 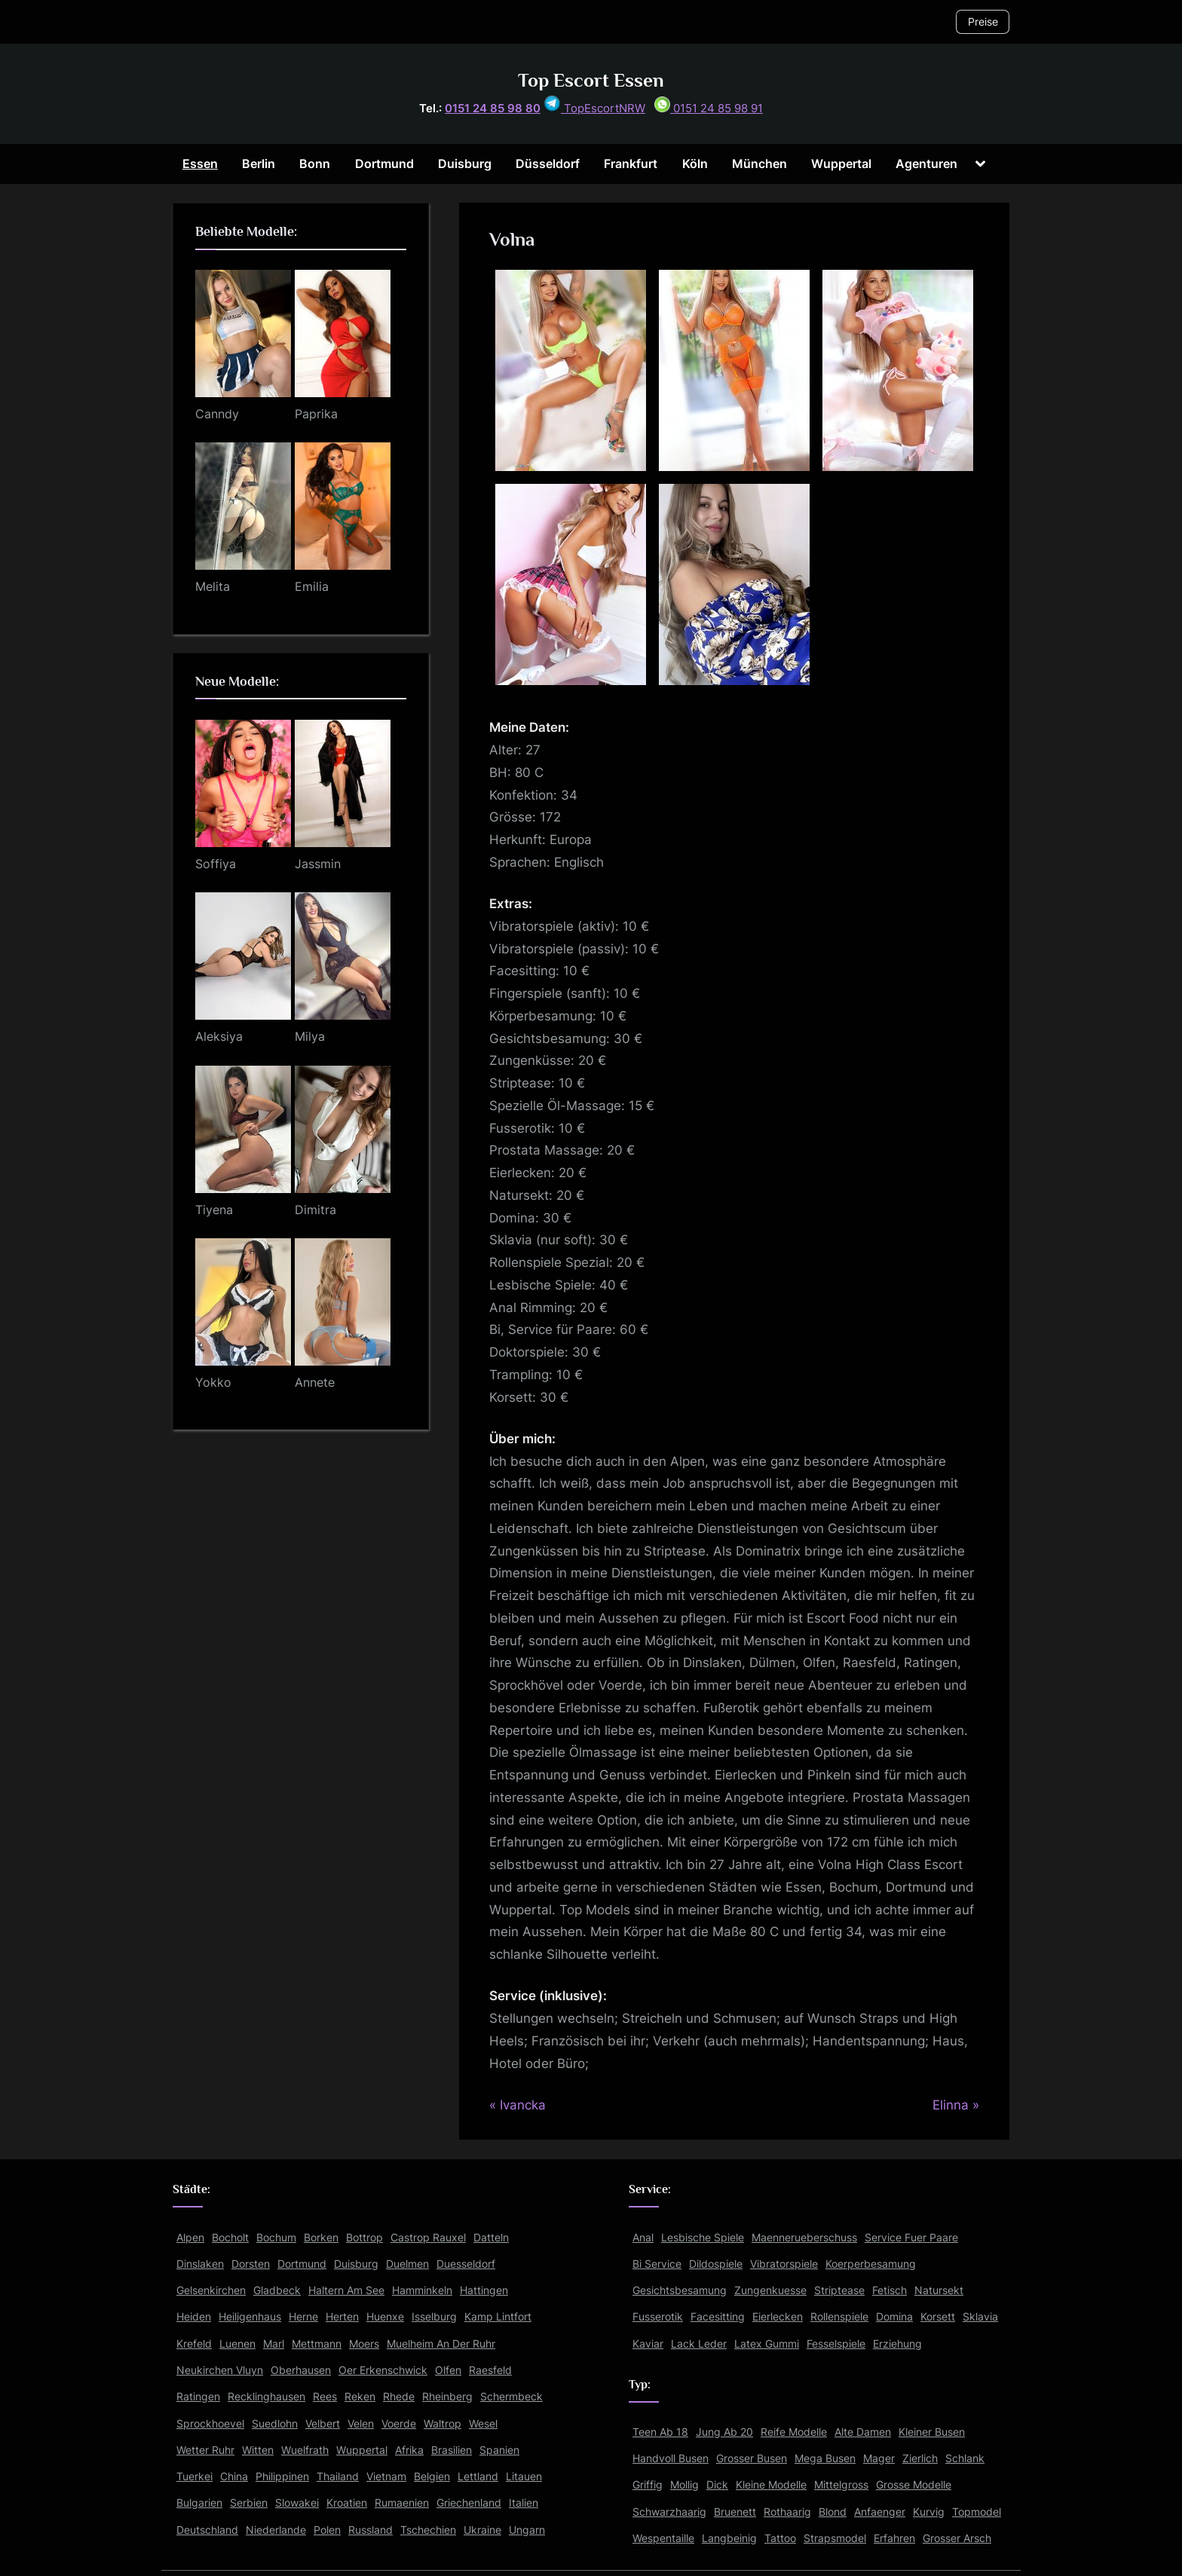 What do you see at coordinates (190, 2237) in the screenshot?
I see `Alpen` at bounding box center [190, 2237].